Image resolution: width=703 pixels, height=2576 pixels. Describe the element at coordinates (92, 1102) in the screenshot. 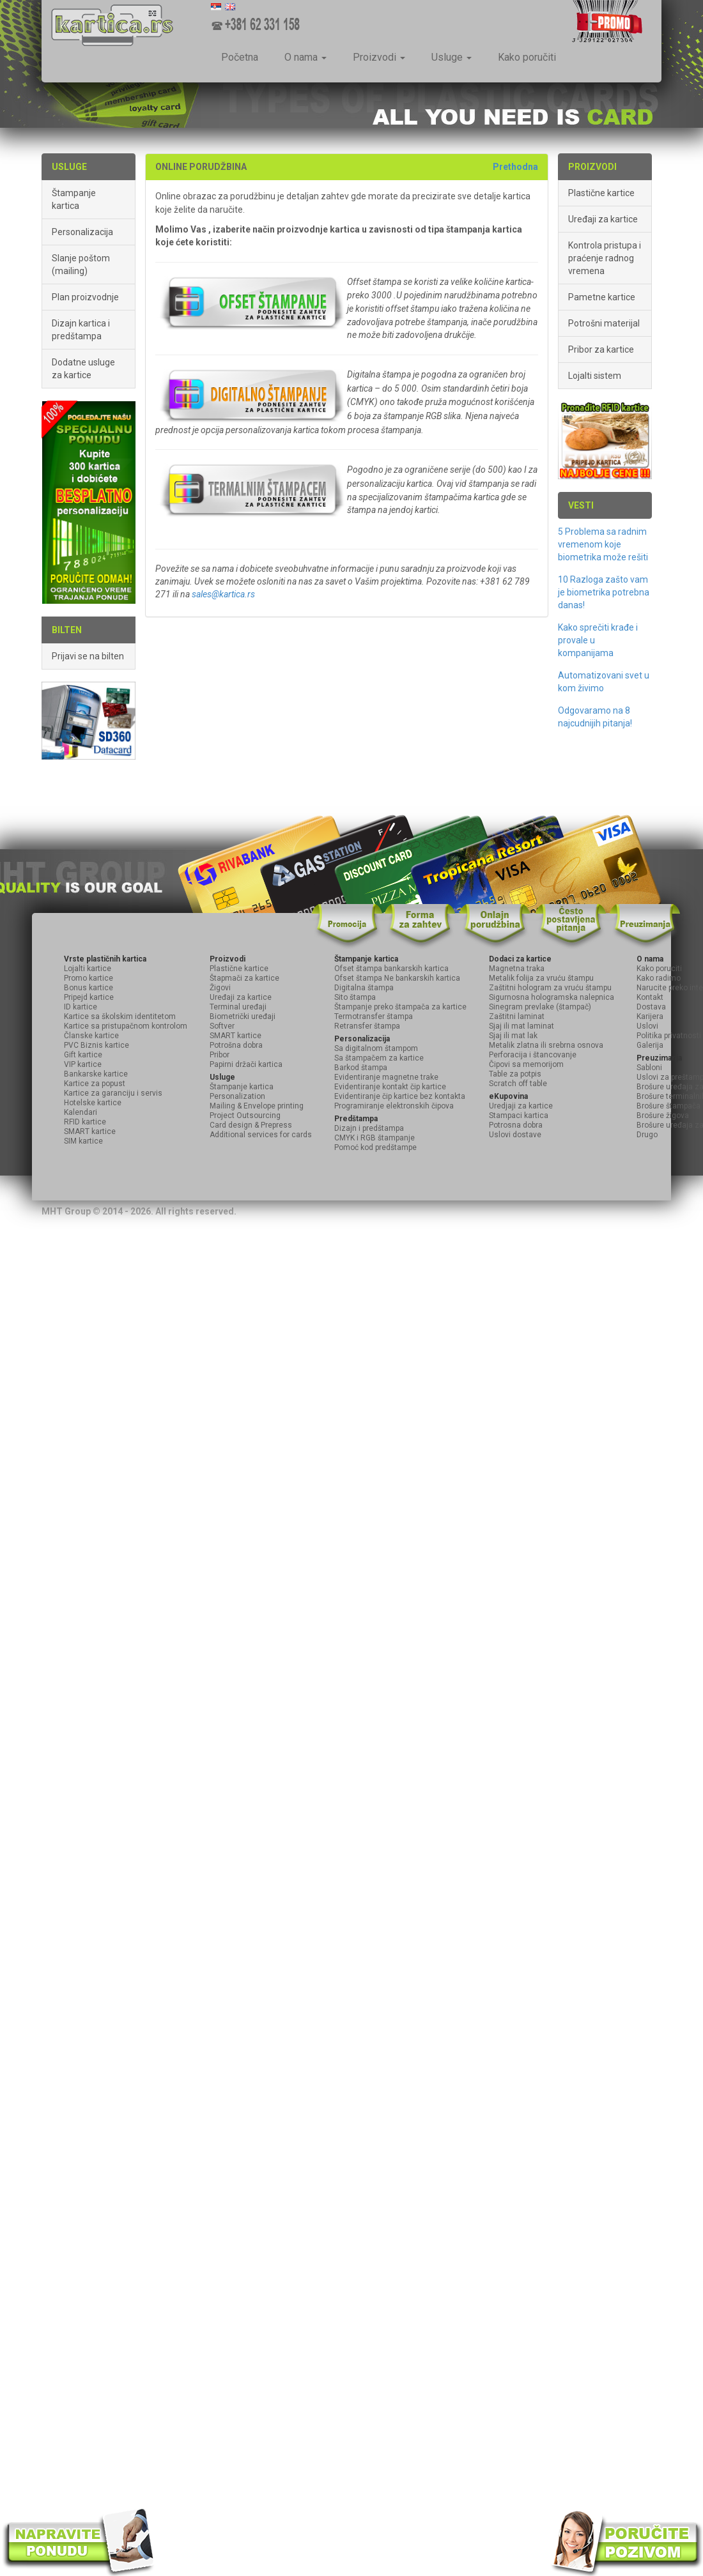

I see `Hotelske kartice` at that location.